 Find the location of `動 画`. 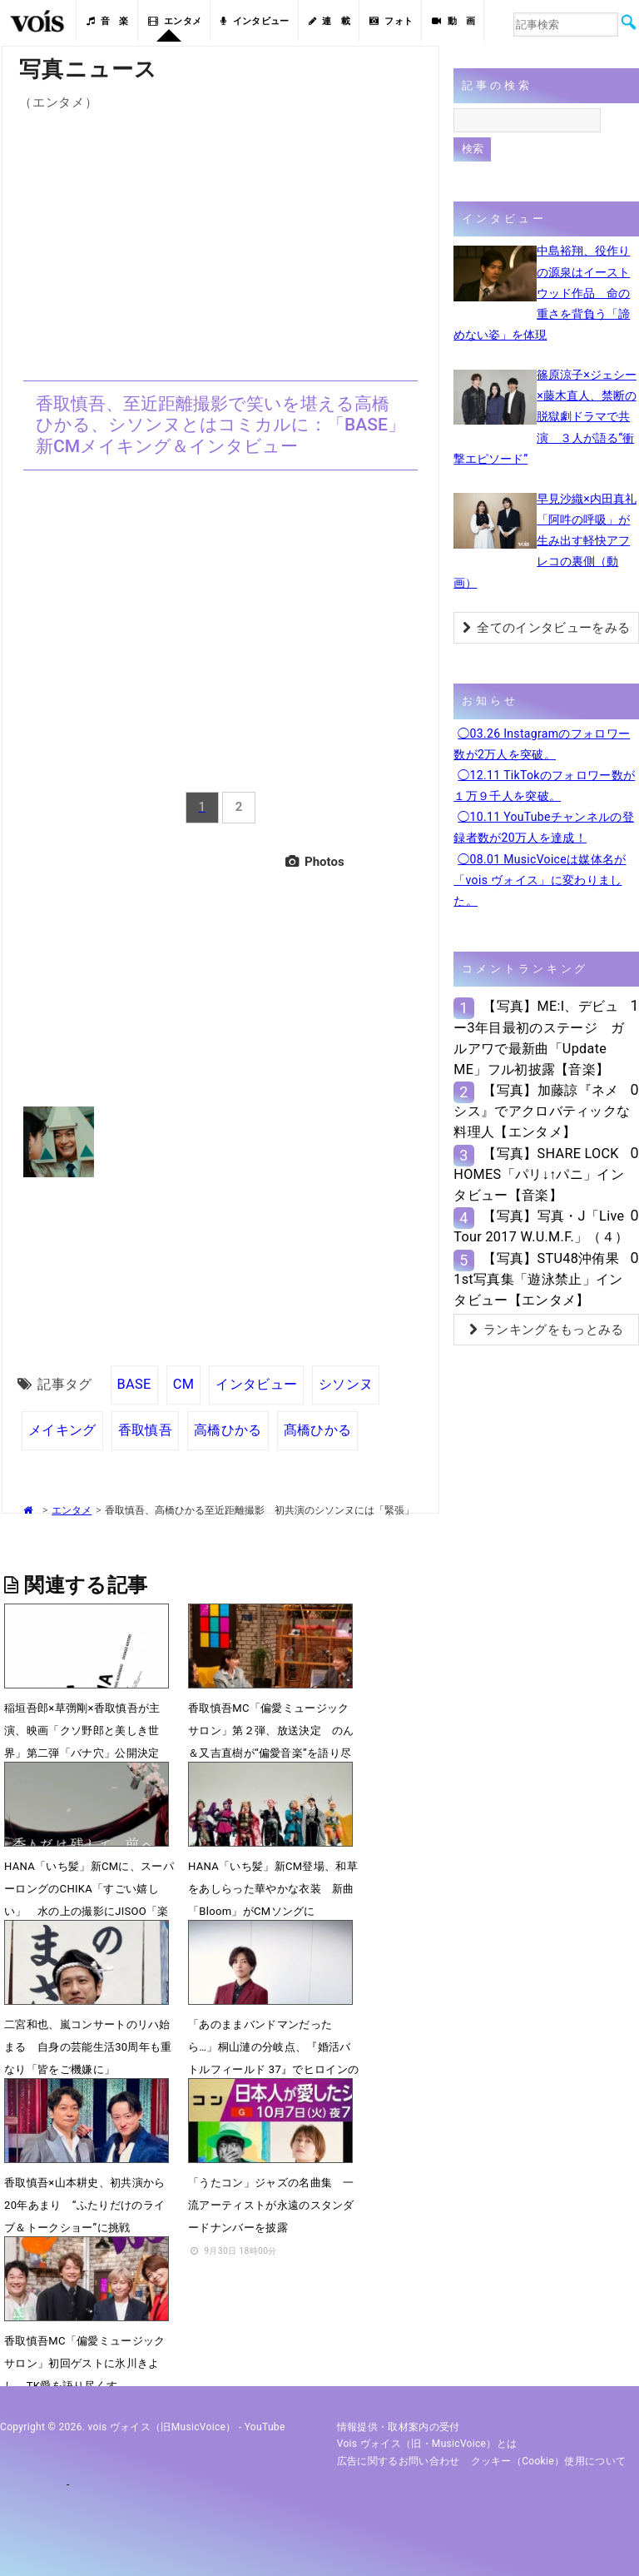

動 画 is located at coordinates (453, 21).